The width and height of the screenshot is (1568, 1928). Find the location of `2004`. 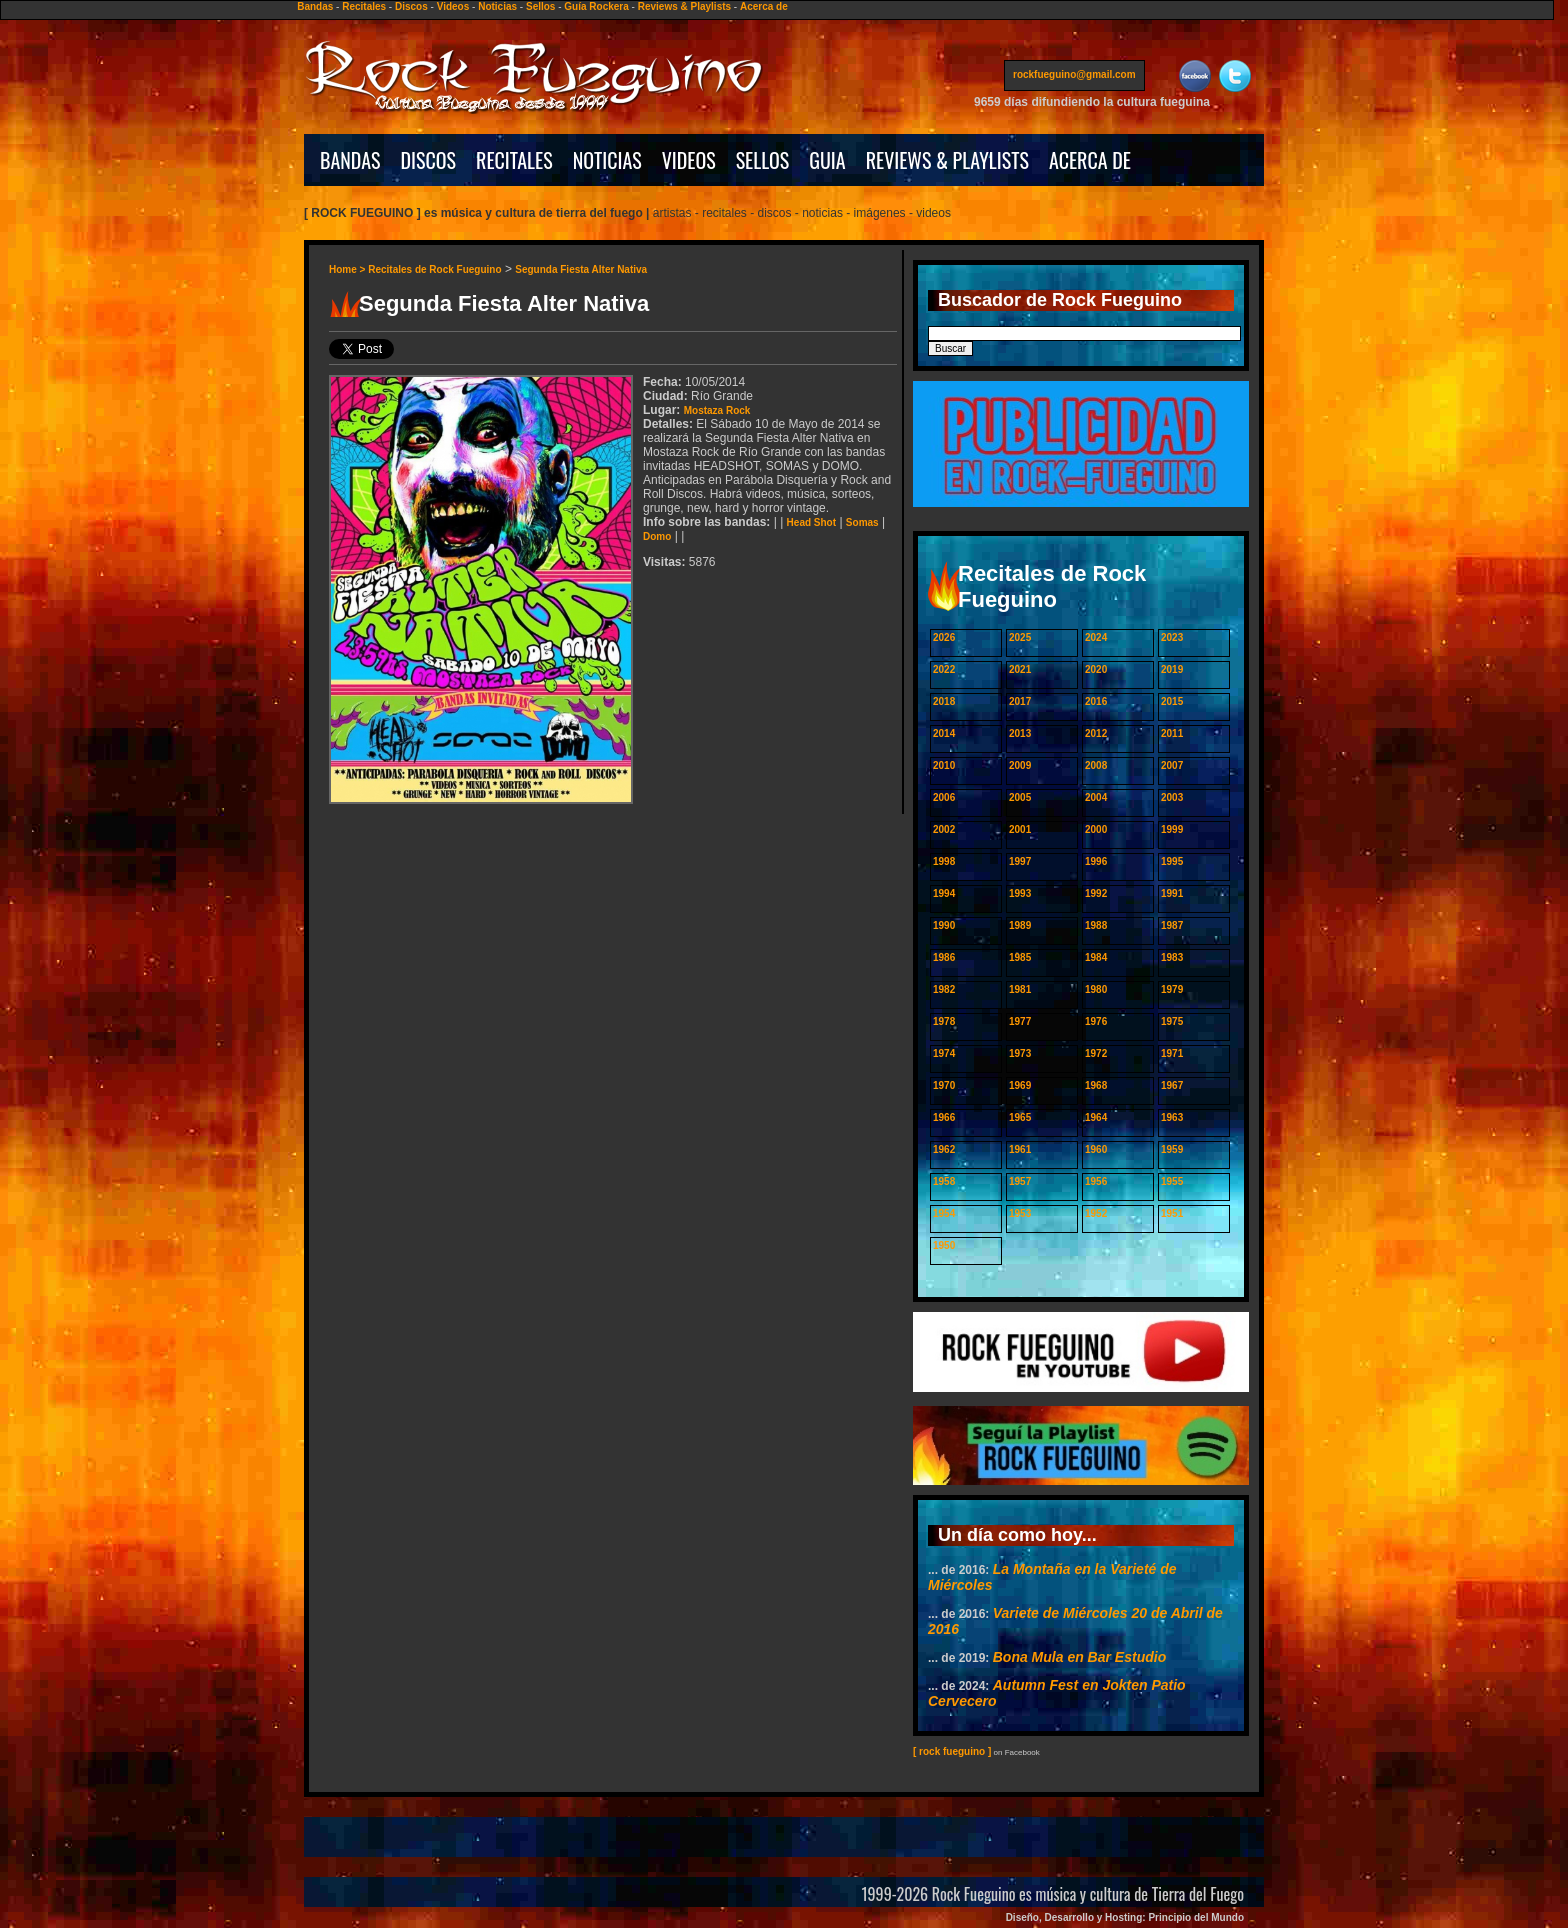

2004 is located at coordinates (1096, 797).